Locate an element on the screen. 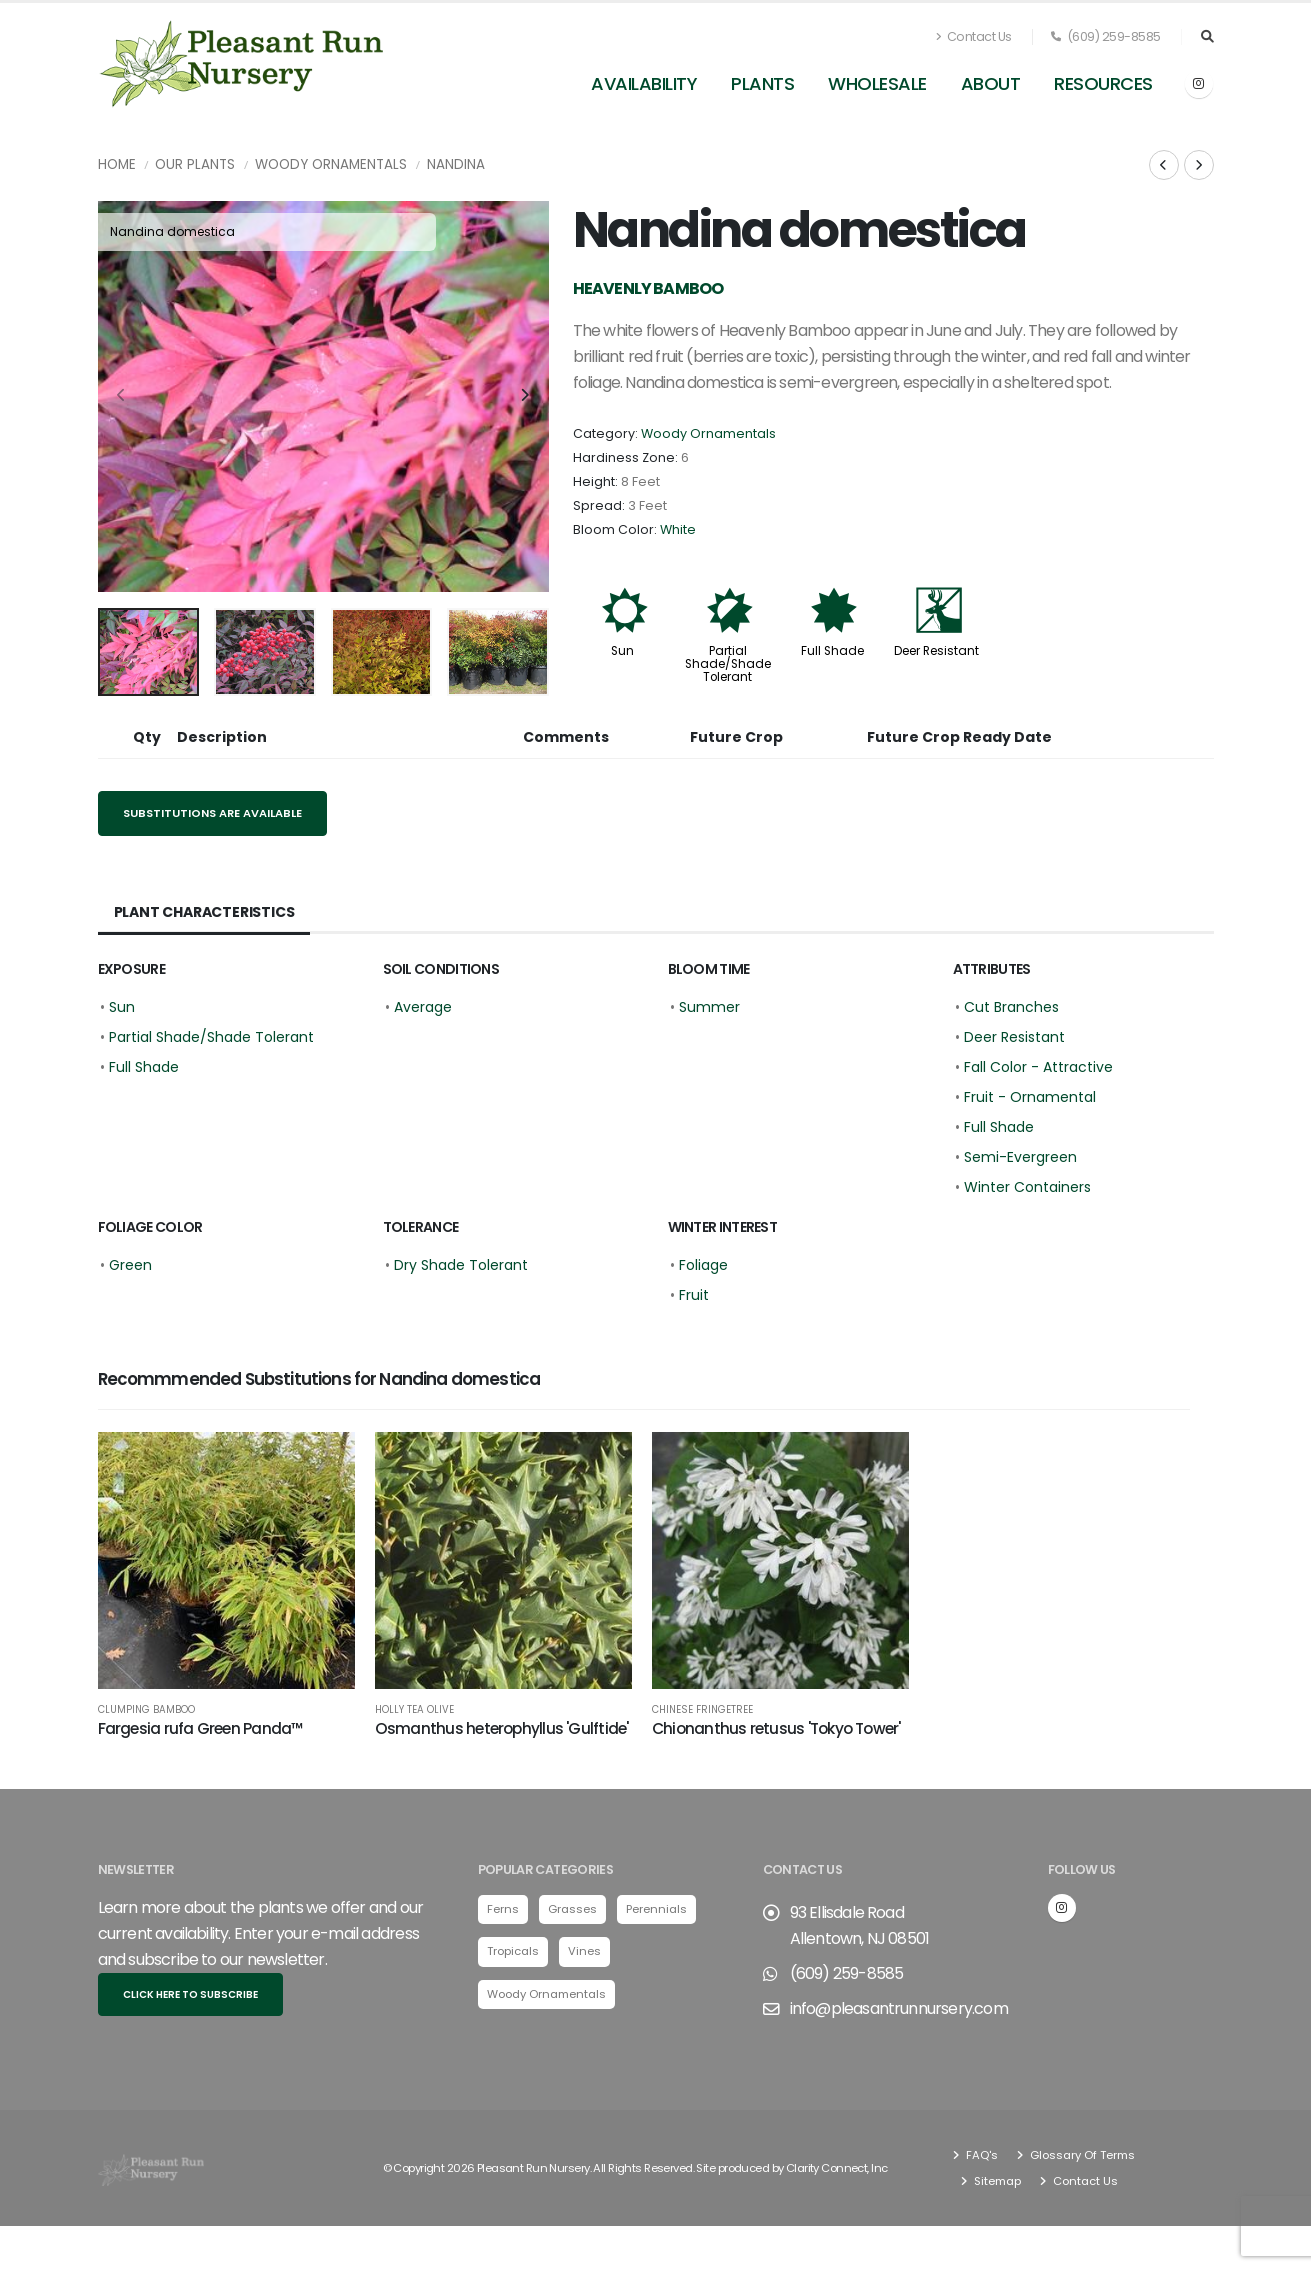  Fruit is located at coordinates (694, 1295).